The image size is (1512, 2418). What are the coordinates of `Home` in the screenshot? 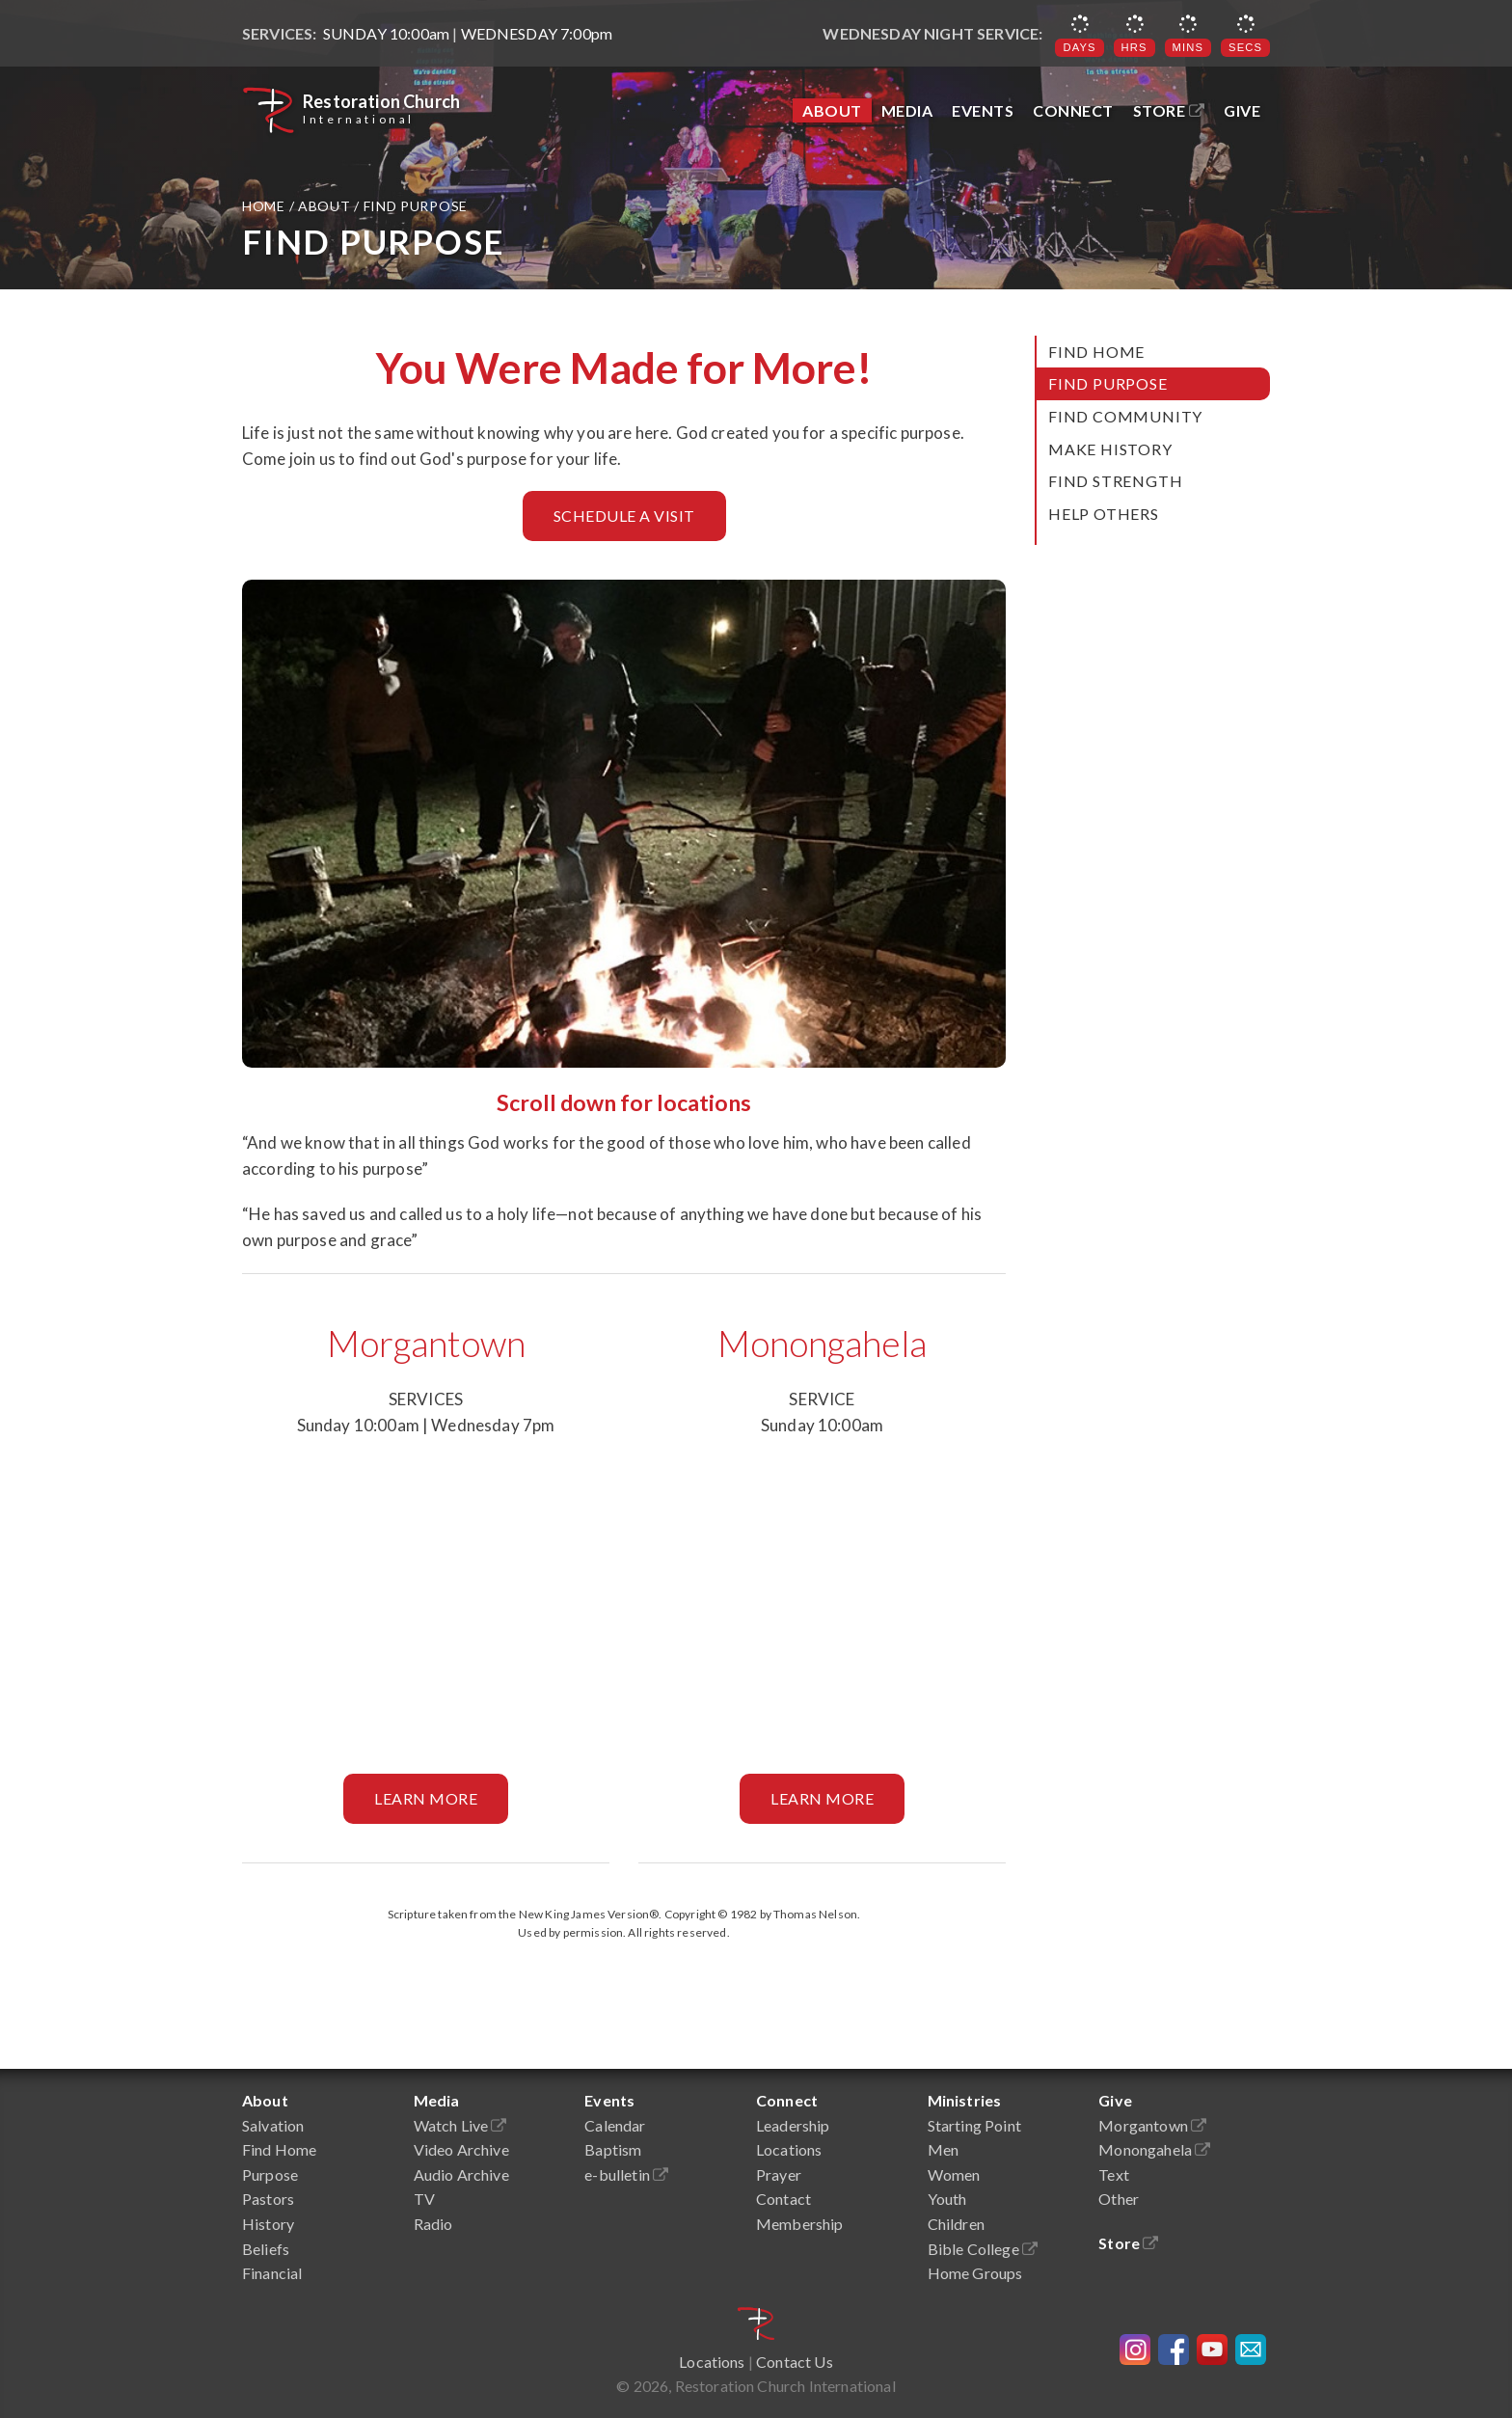 It's located at (265, 206).